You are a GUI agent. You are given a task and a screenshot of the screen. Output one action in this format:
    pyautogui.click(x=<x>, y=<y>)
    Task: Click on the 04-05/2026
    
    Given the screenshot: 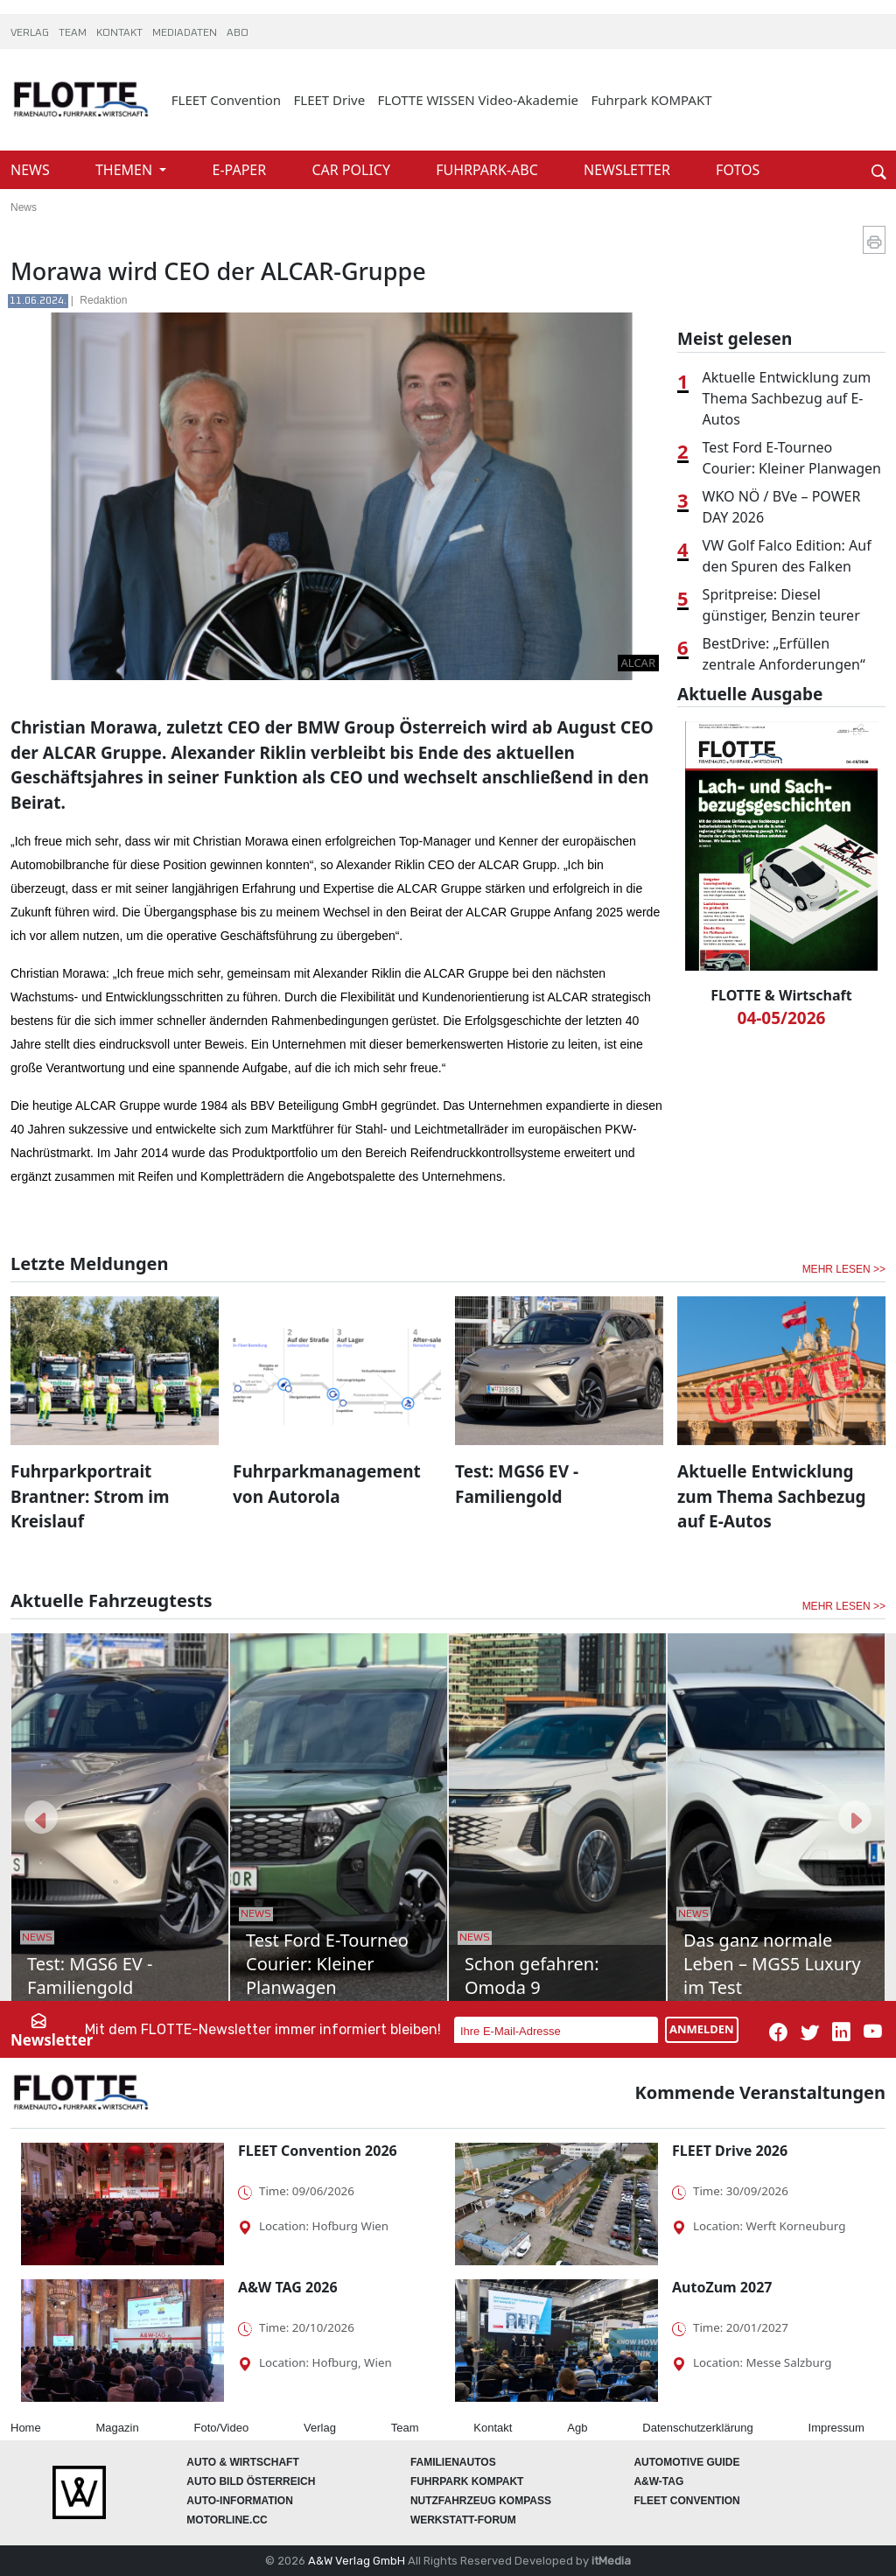 What is the action you would take?
    pyautogui.click(x=782, y=1018)
    